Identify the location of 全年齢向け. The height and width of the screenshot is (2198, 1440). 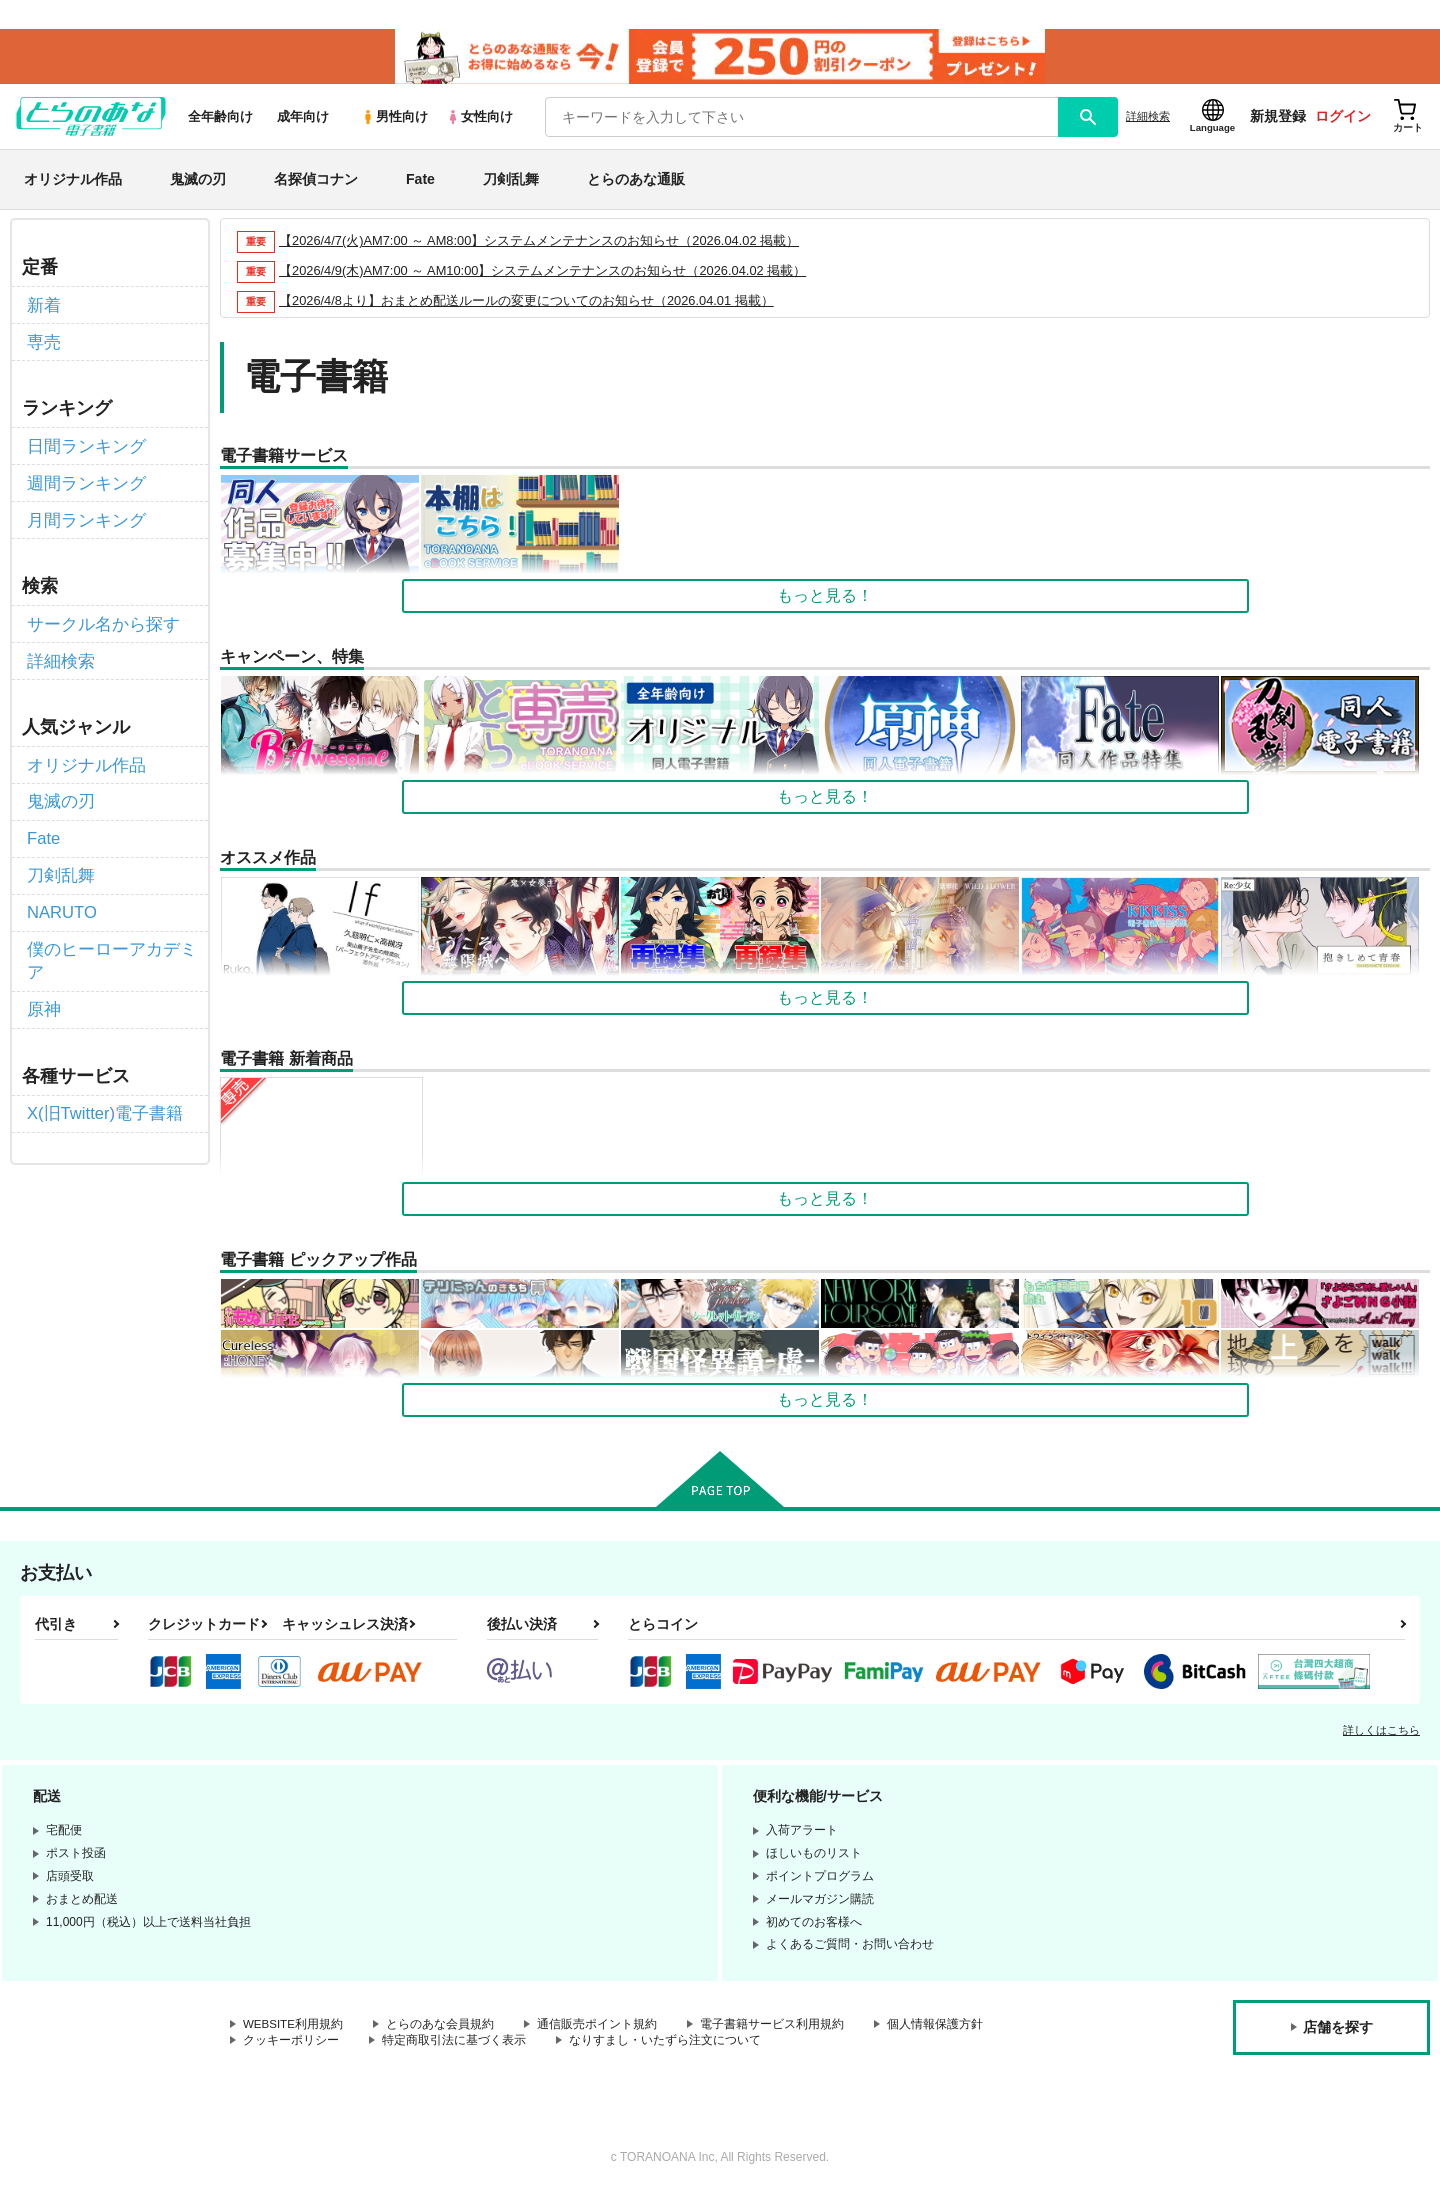
(220, 121).